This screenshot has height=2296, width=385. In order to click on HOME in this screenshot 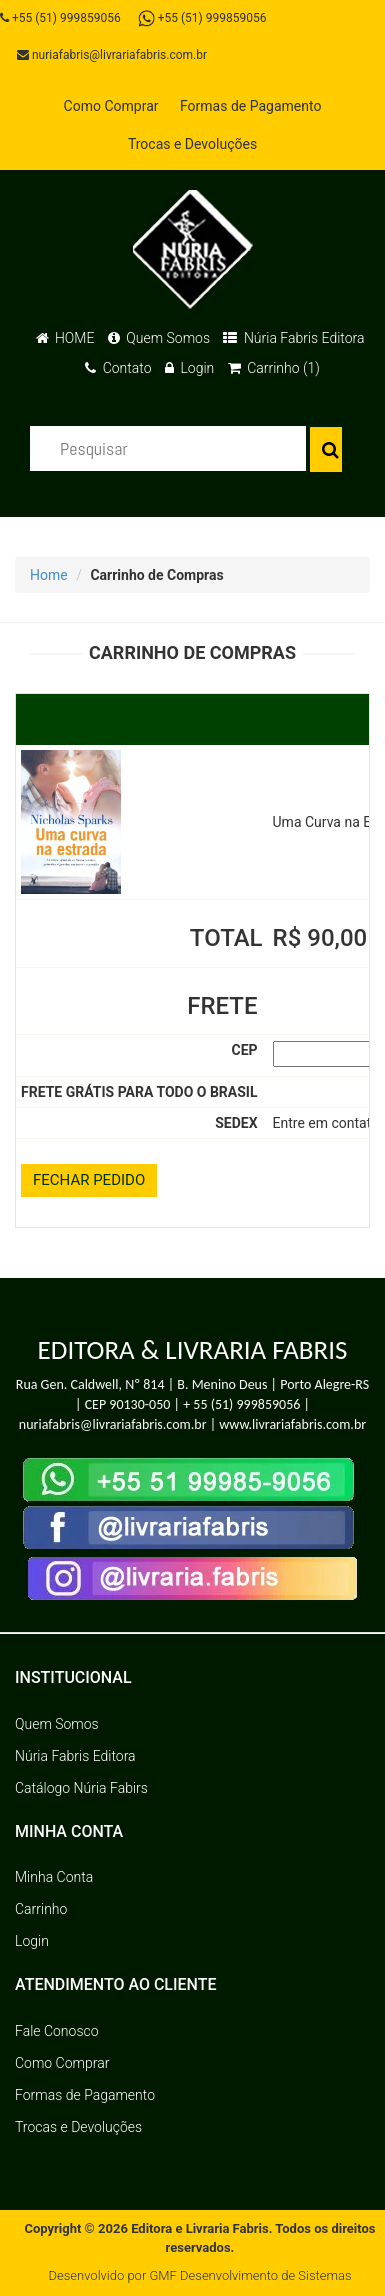, I will do `click(65, 338)`.